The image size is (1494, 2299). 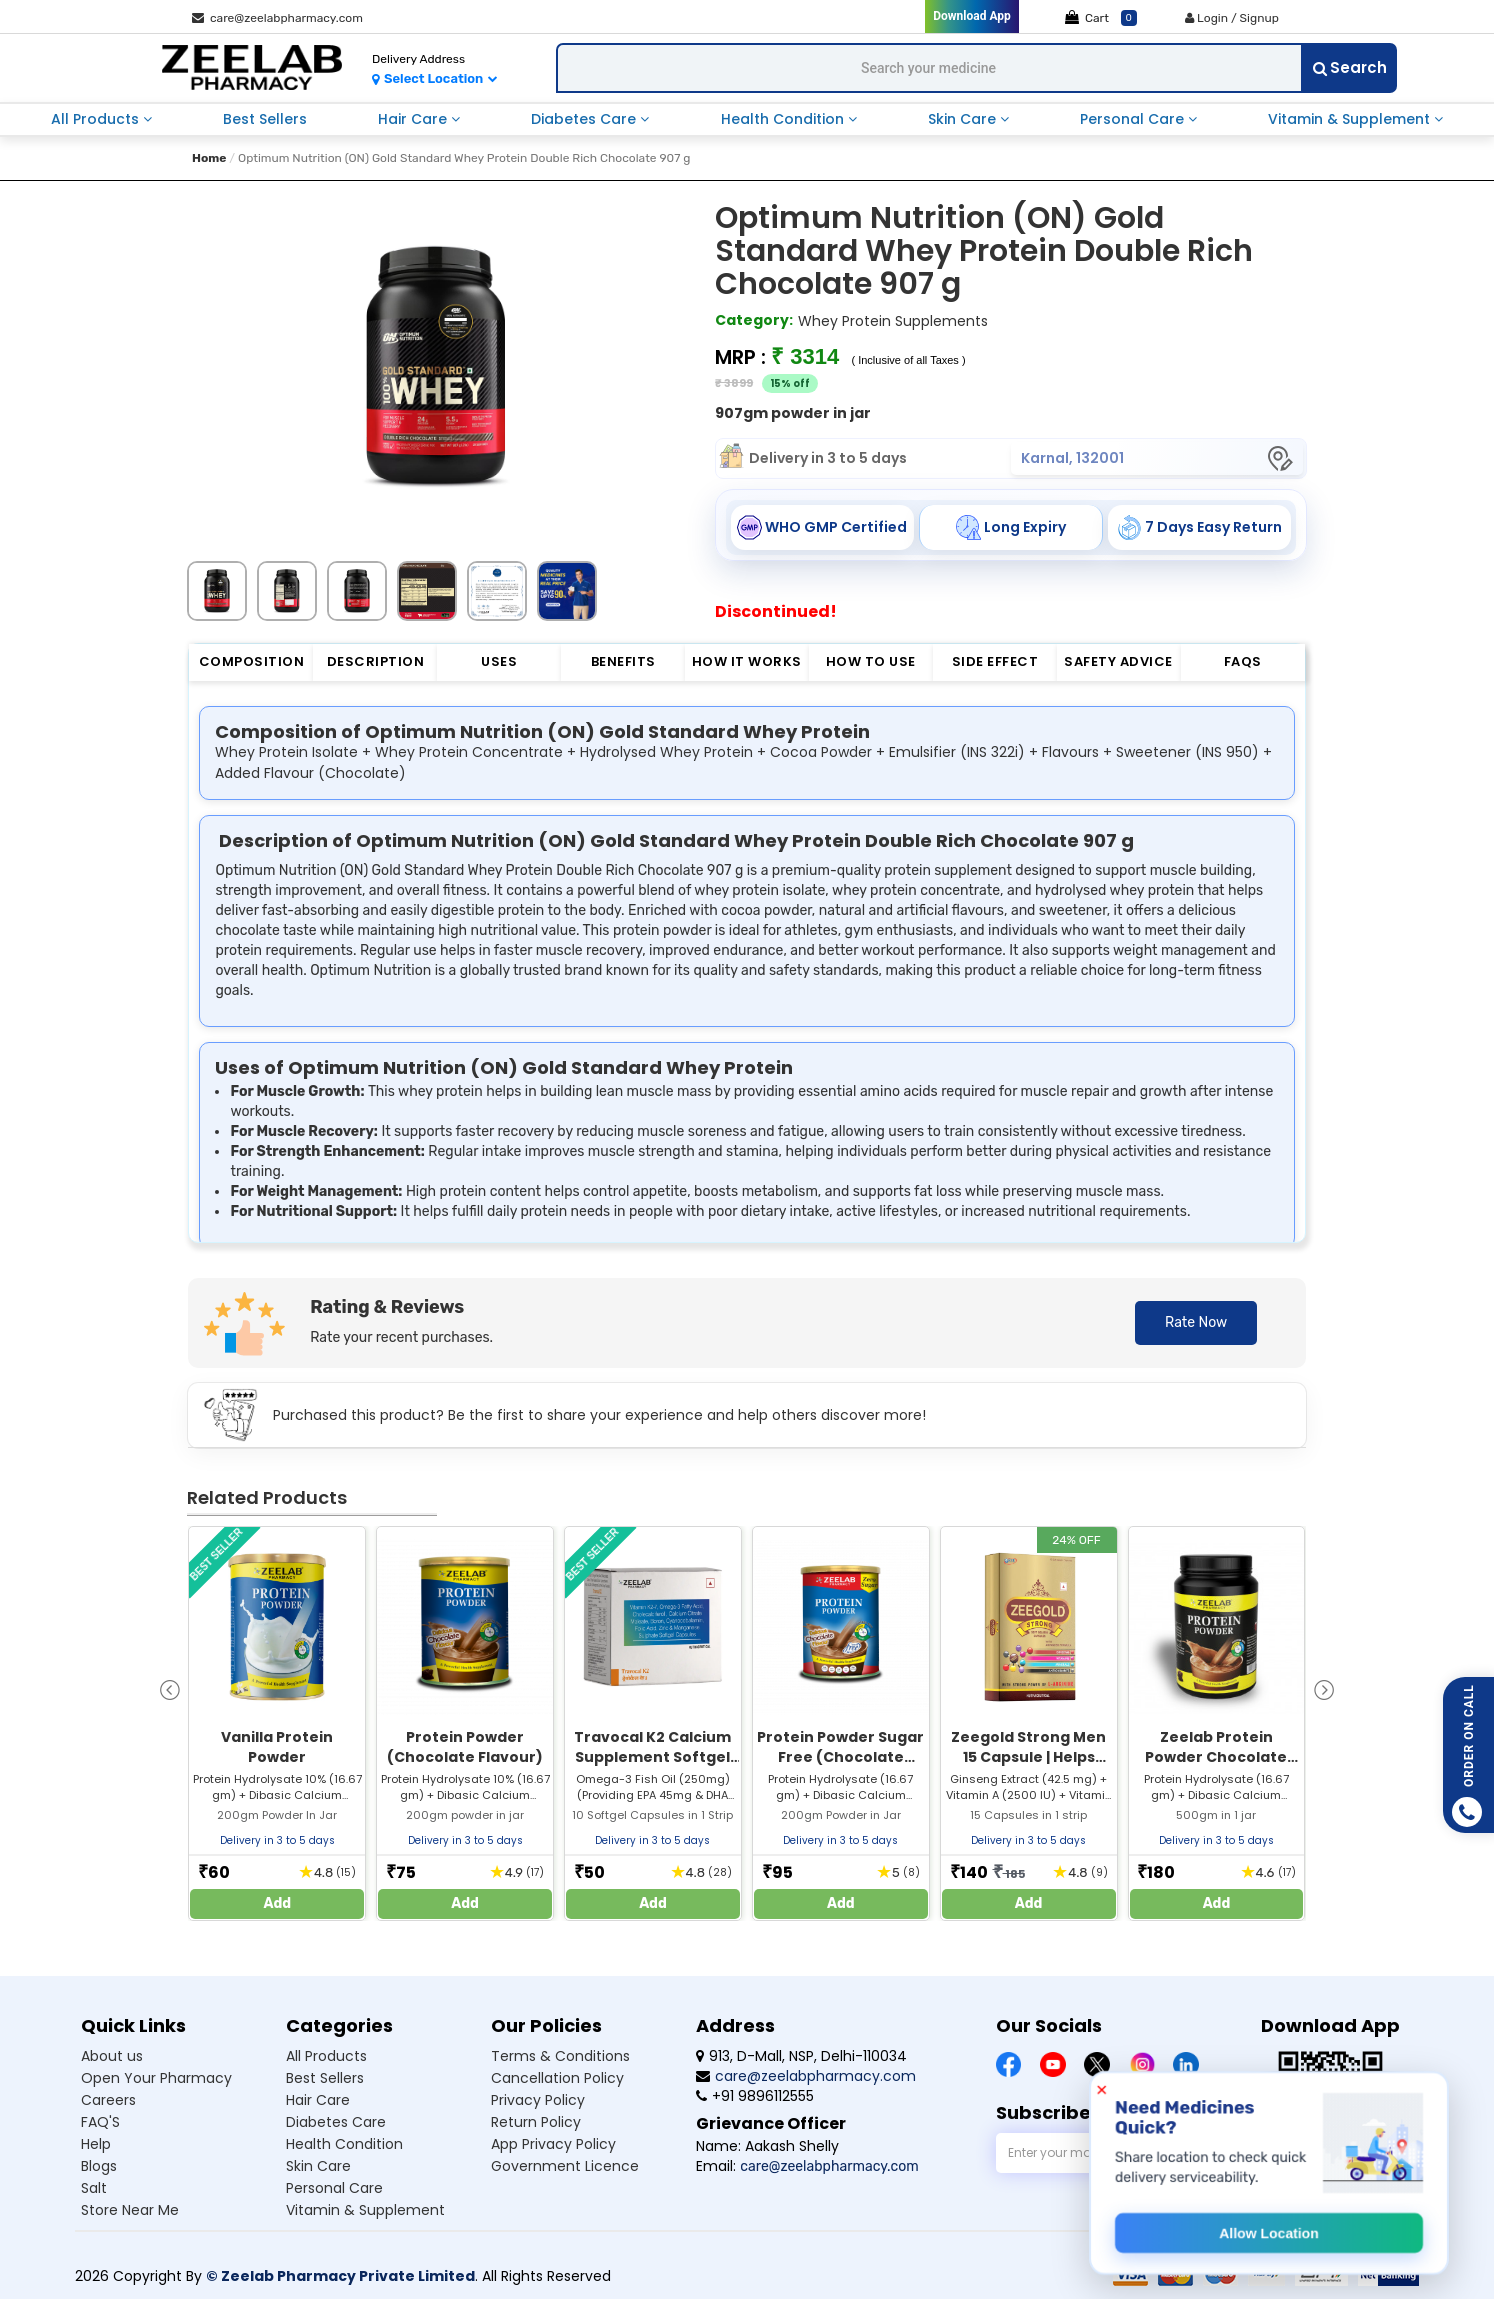 What do you see at coordinates (97, 119) in the screenshot?
I see `all products` at bounding box center [97, 119].